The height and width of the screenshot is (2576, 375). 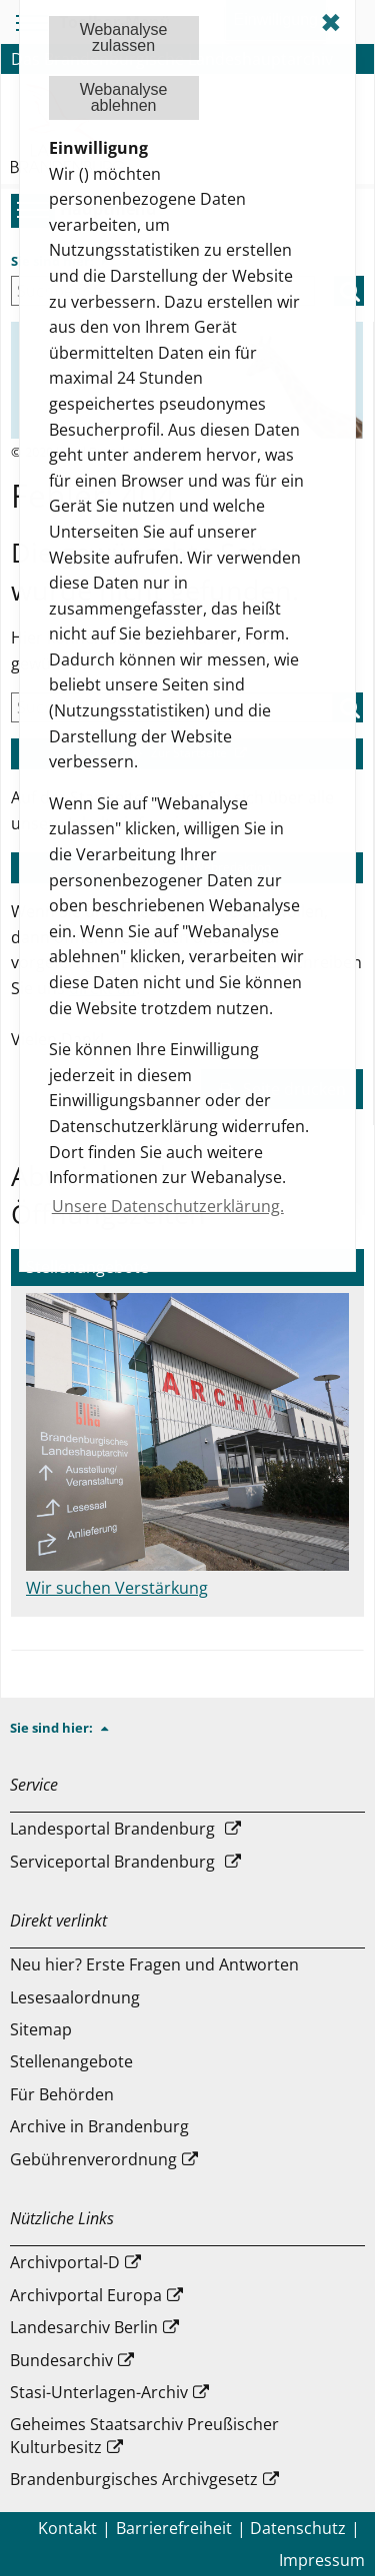 What do you see at coordinates (93, 2159) in the screenshot?
I see `Gebührenverordnung` at bounding box center [93, 2159].